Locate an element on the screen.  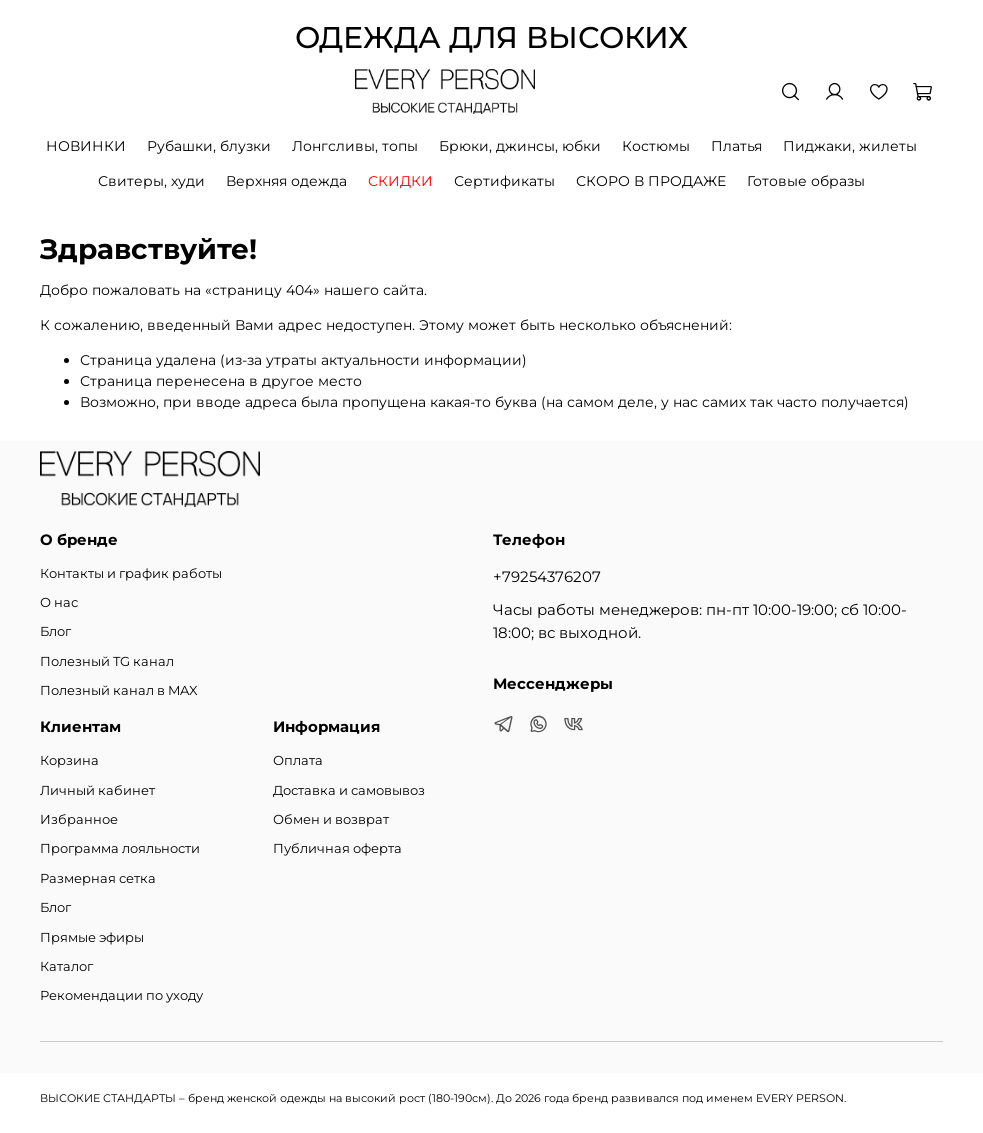
СКОРО В ПРОДАЖЕ is located at coordinates (651, 181).